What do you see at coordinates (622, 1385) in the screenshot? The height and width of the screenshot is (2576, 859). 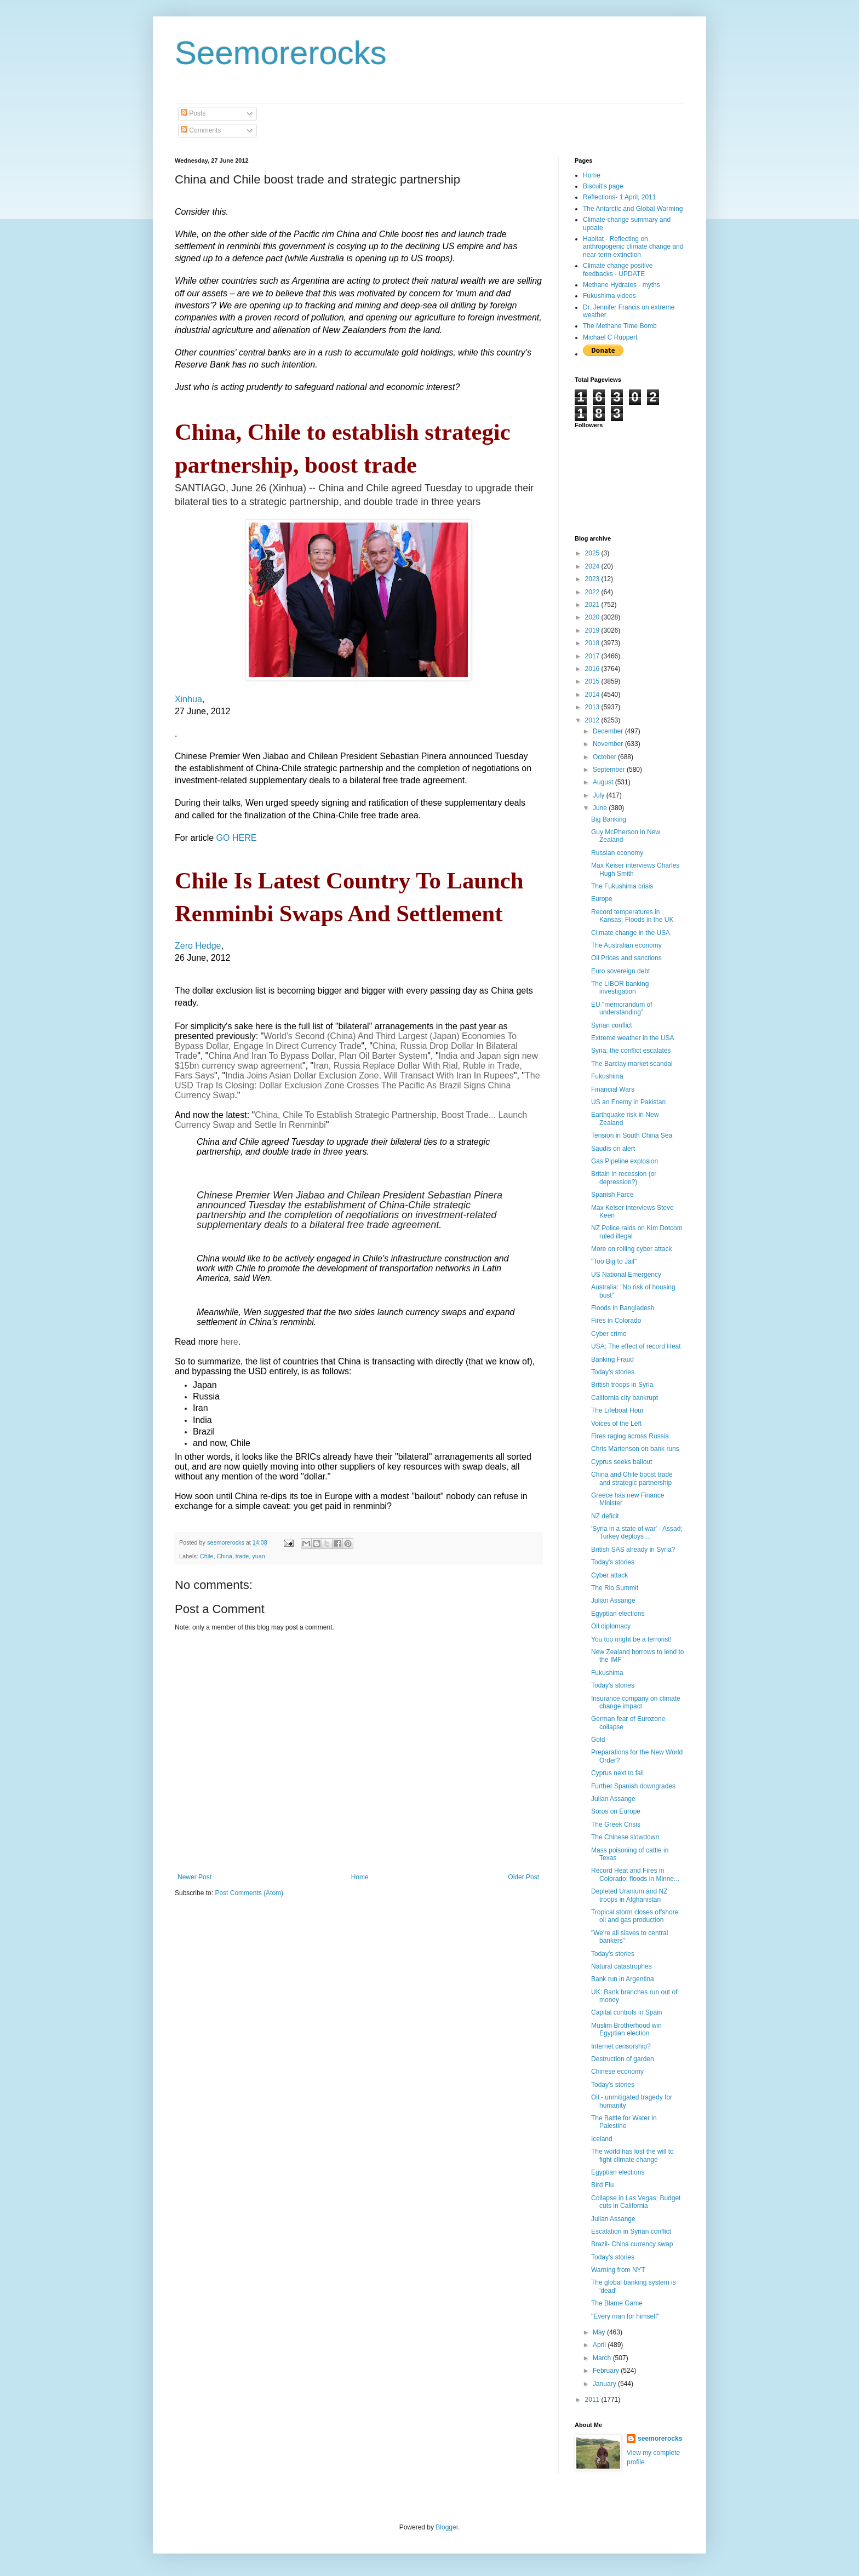 I see `British troops in Syria` at bounding box center [622, 1385].